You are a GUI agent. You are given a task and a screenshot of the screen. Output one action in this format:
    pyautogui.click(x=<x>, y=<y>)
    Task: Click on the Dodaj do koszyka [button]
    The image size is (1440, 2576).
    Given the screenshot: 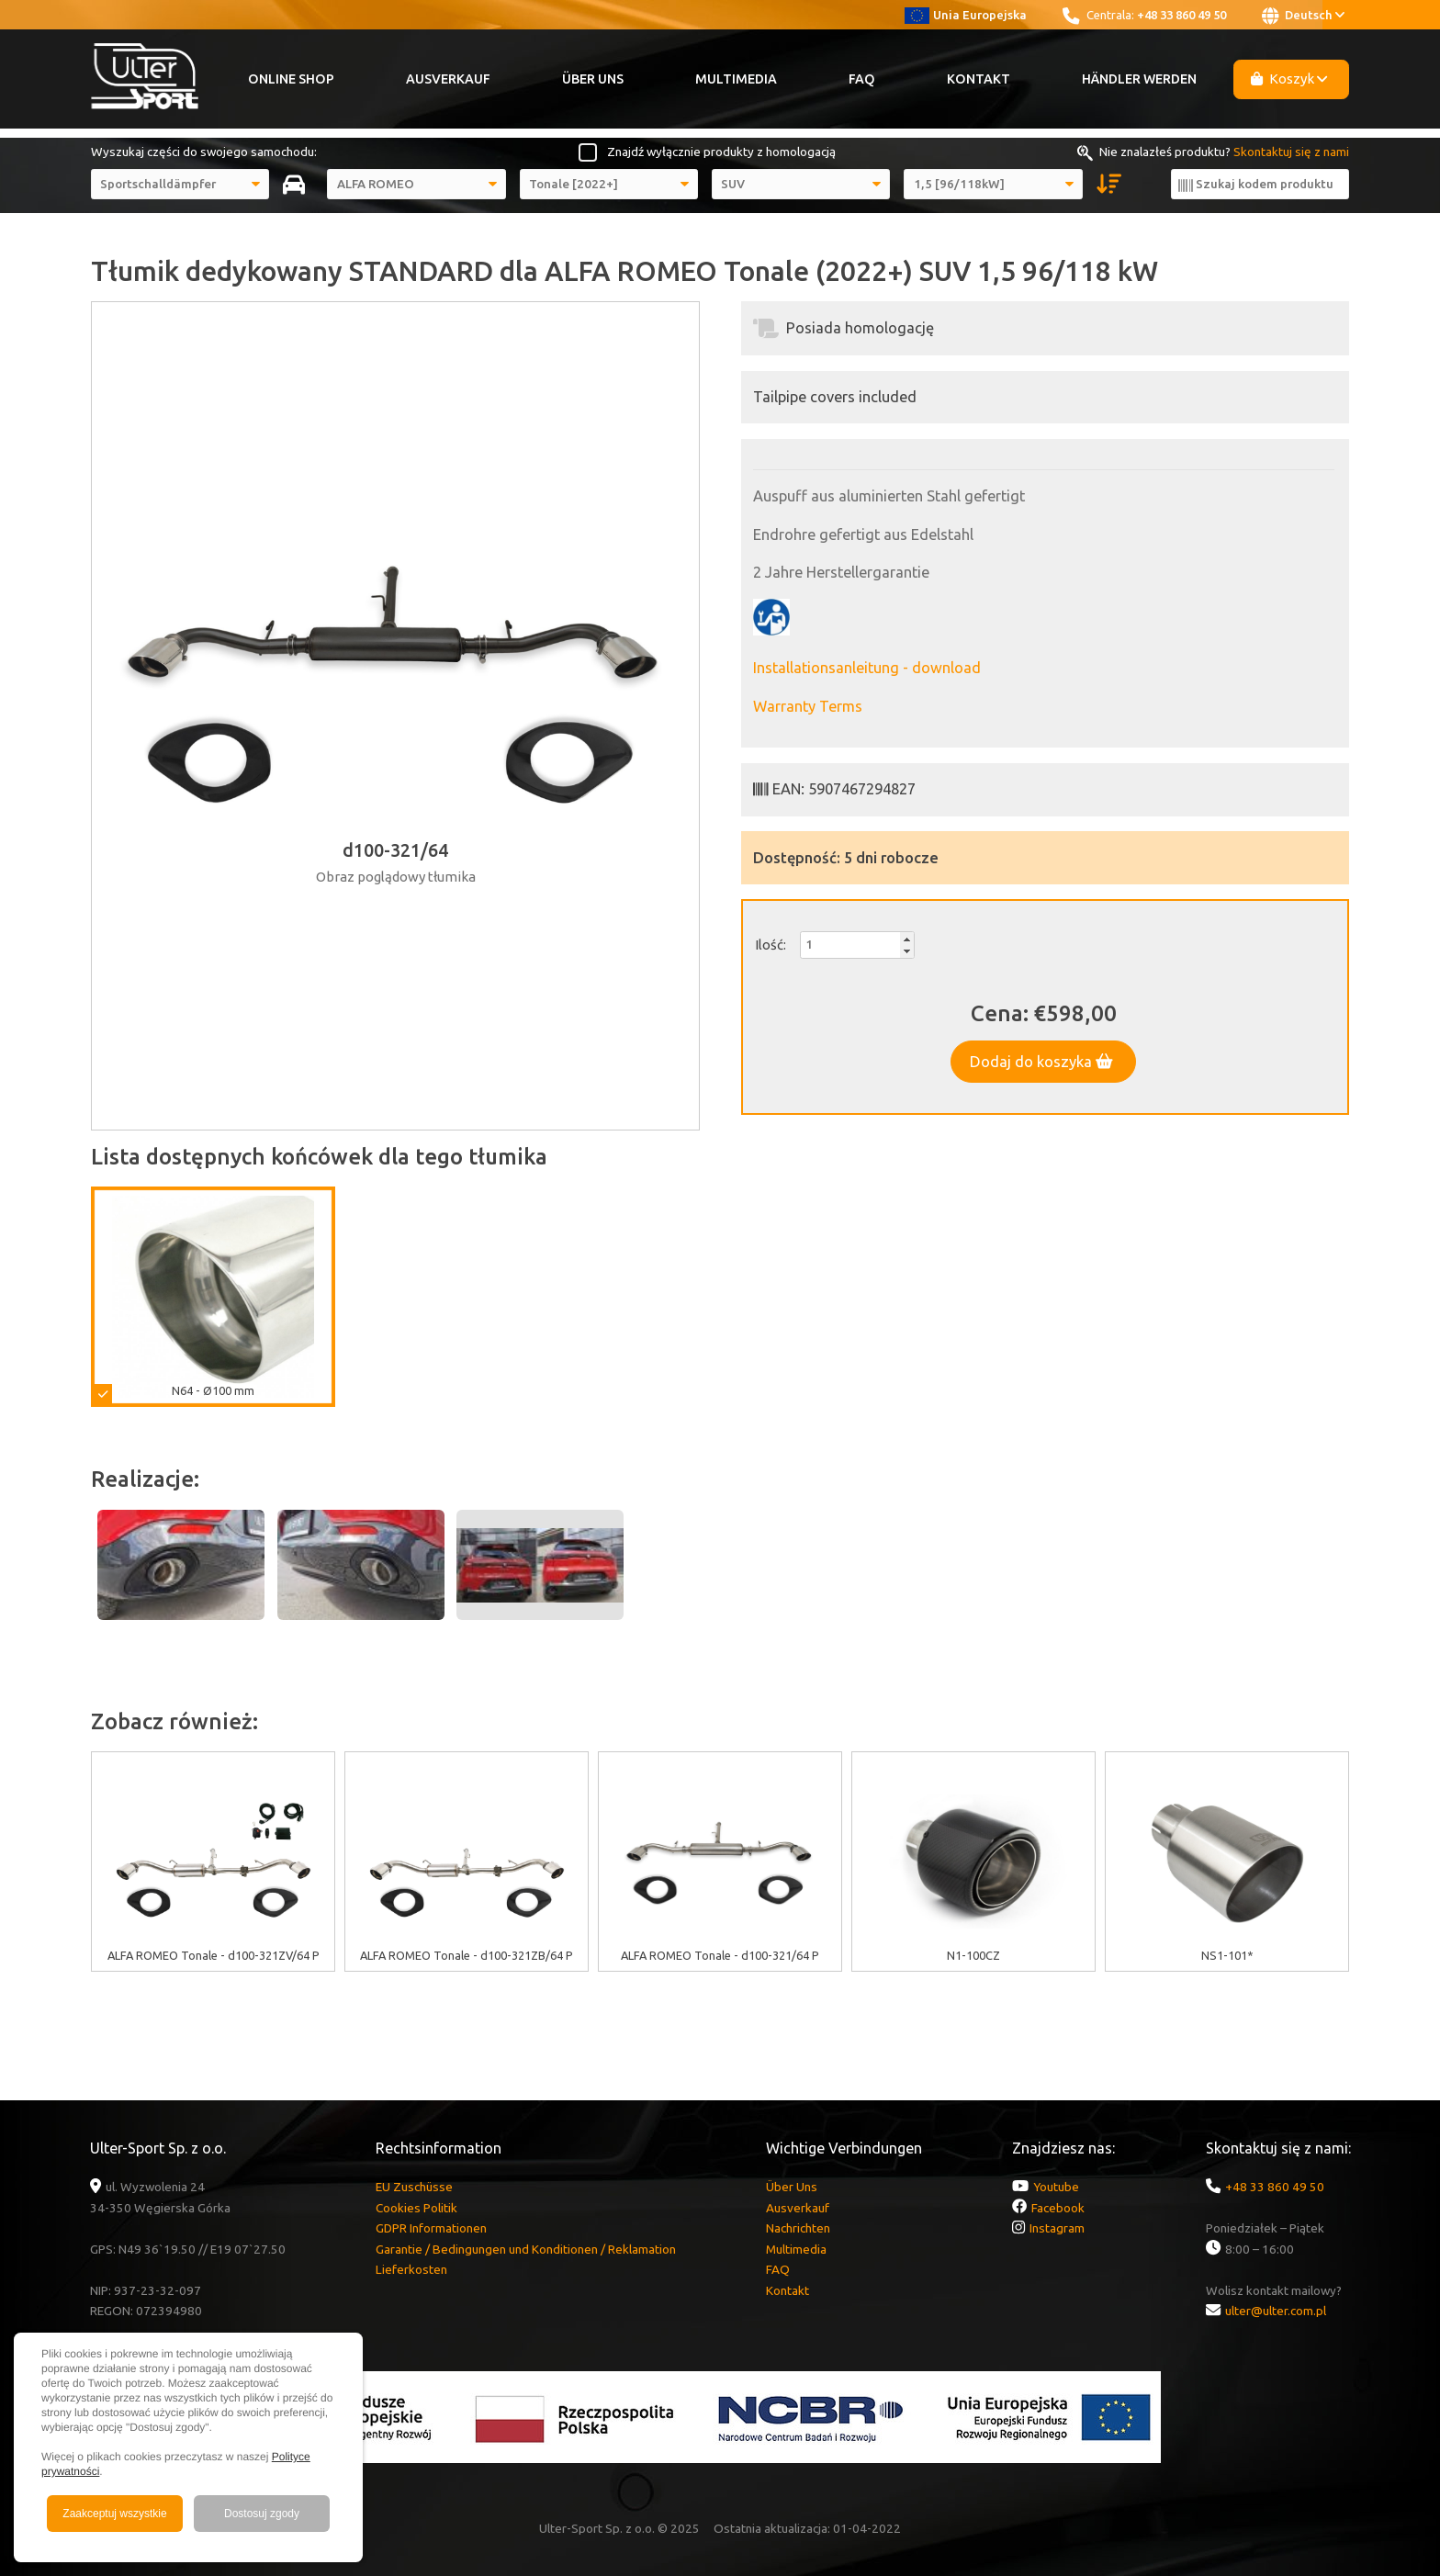 What is the action you would take?
    pyautogui.click(x=1041, y=1061)
    